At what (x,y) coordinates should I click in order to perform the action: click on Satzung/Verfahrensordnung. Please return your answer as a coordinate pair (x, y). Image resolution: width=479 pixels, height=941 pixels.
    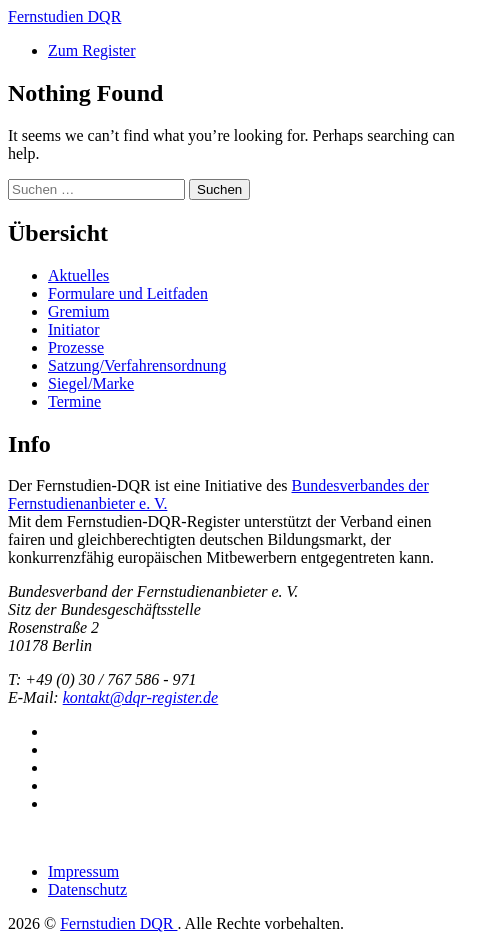
    Looking at the image, I should click on (137, 365).